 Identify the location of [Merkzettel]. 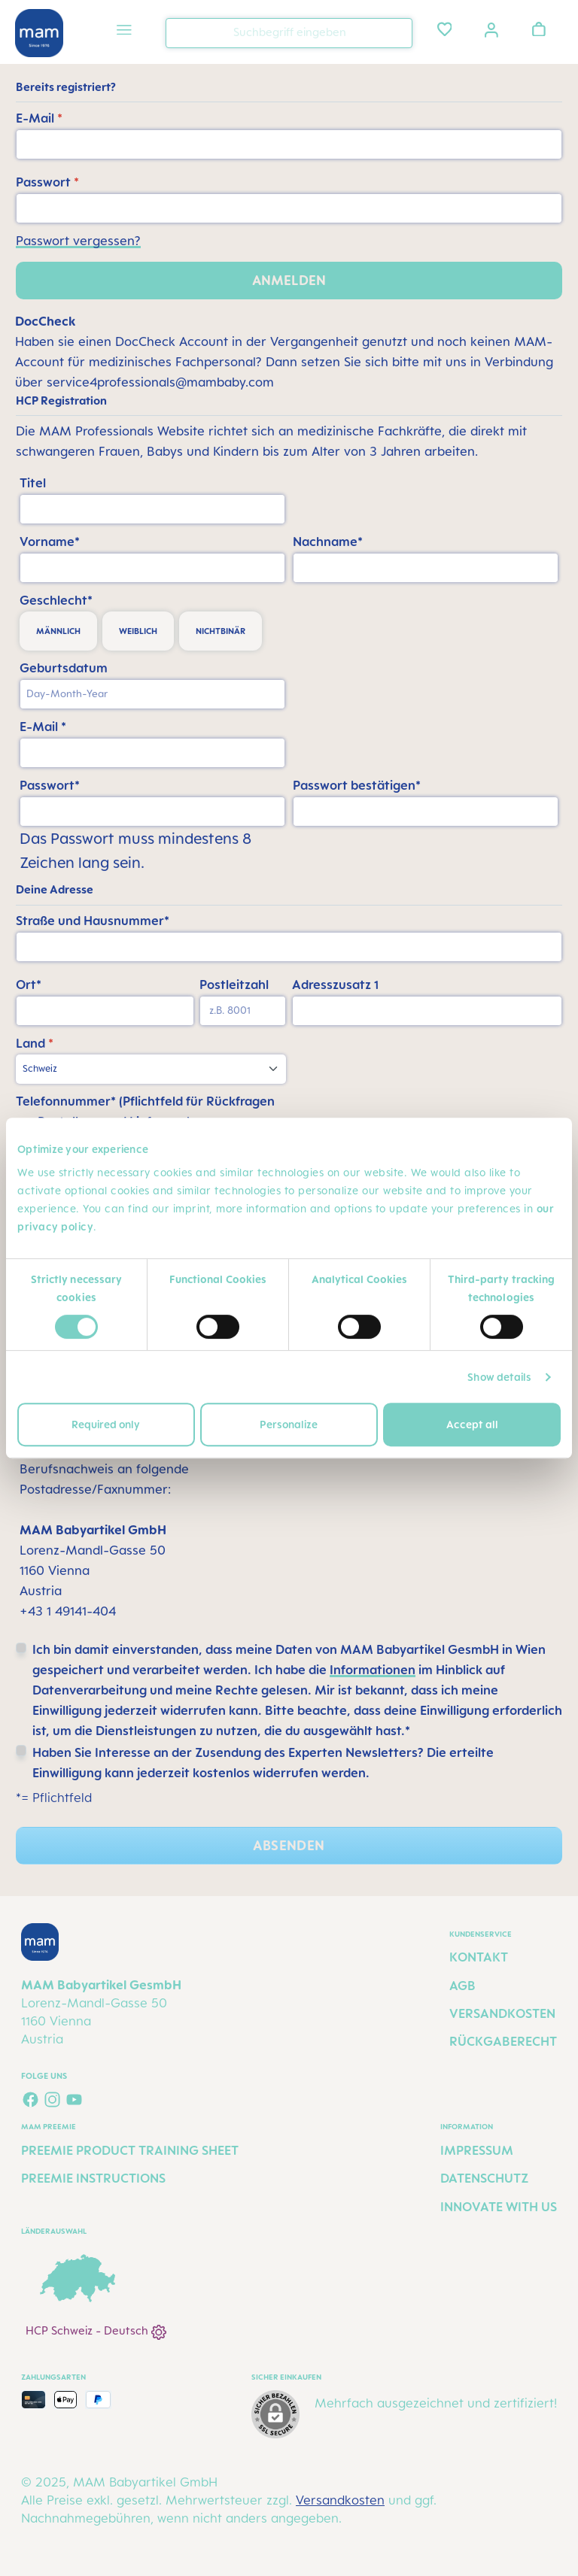
(444, 28).